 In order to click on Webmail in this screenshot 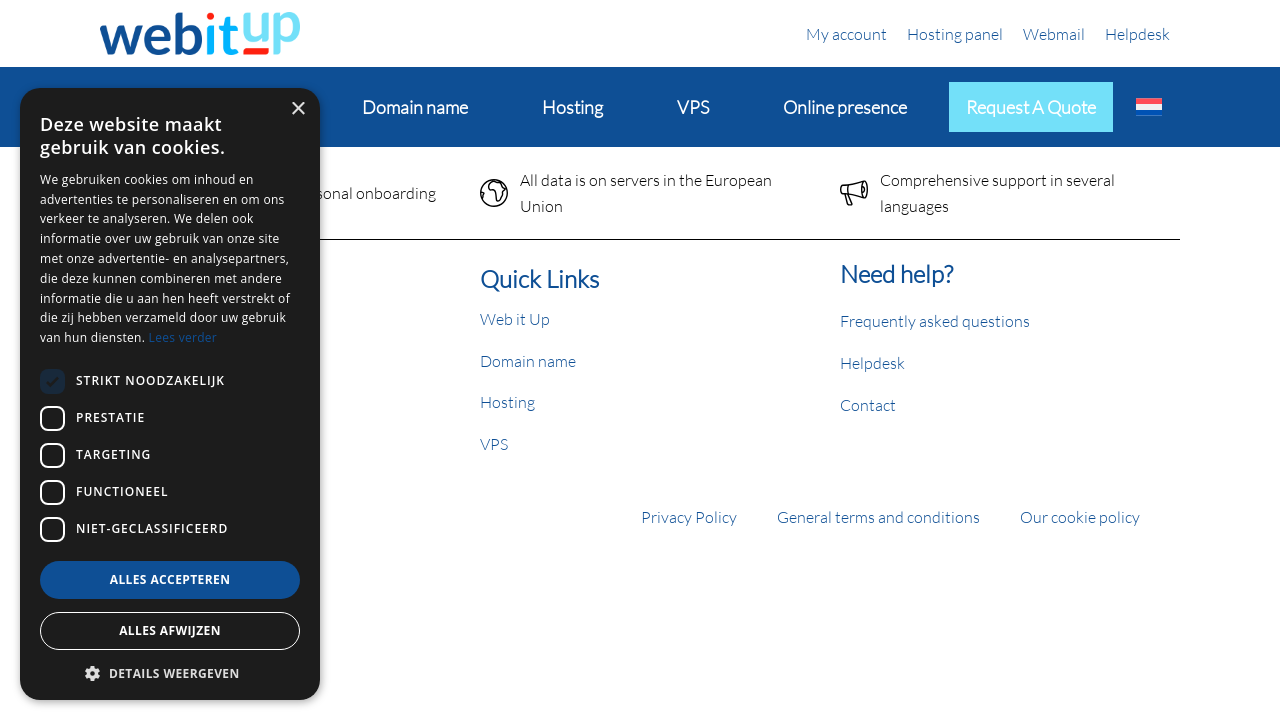, I will do `click(1054, 33)`.